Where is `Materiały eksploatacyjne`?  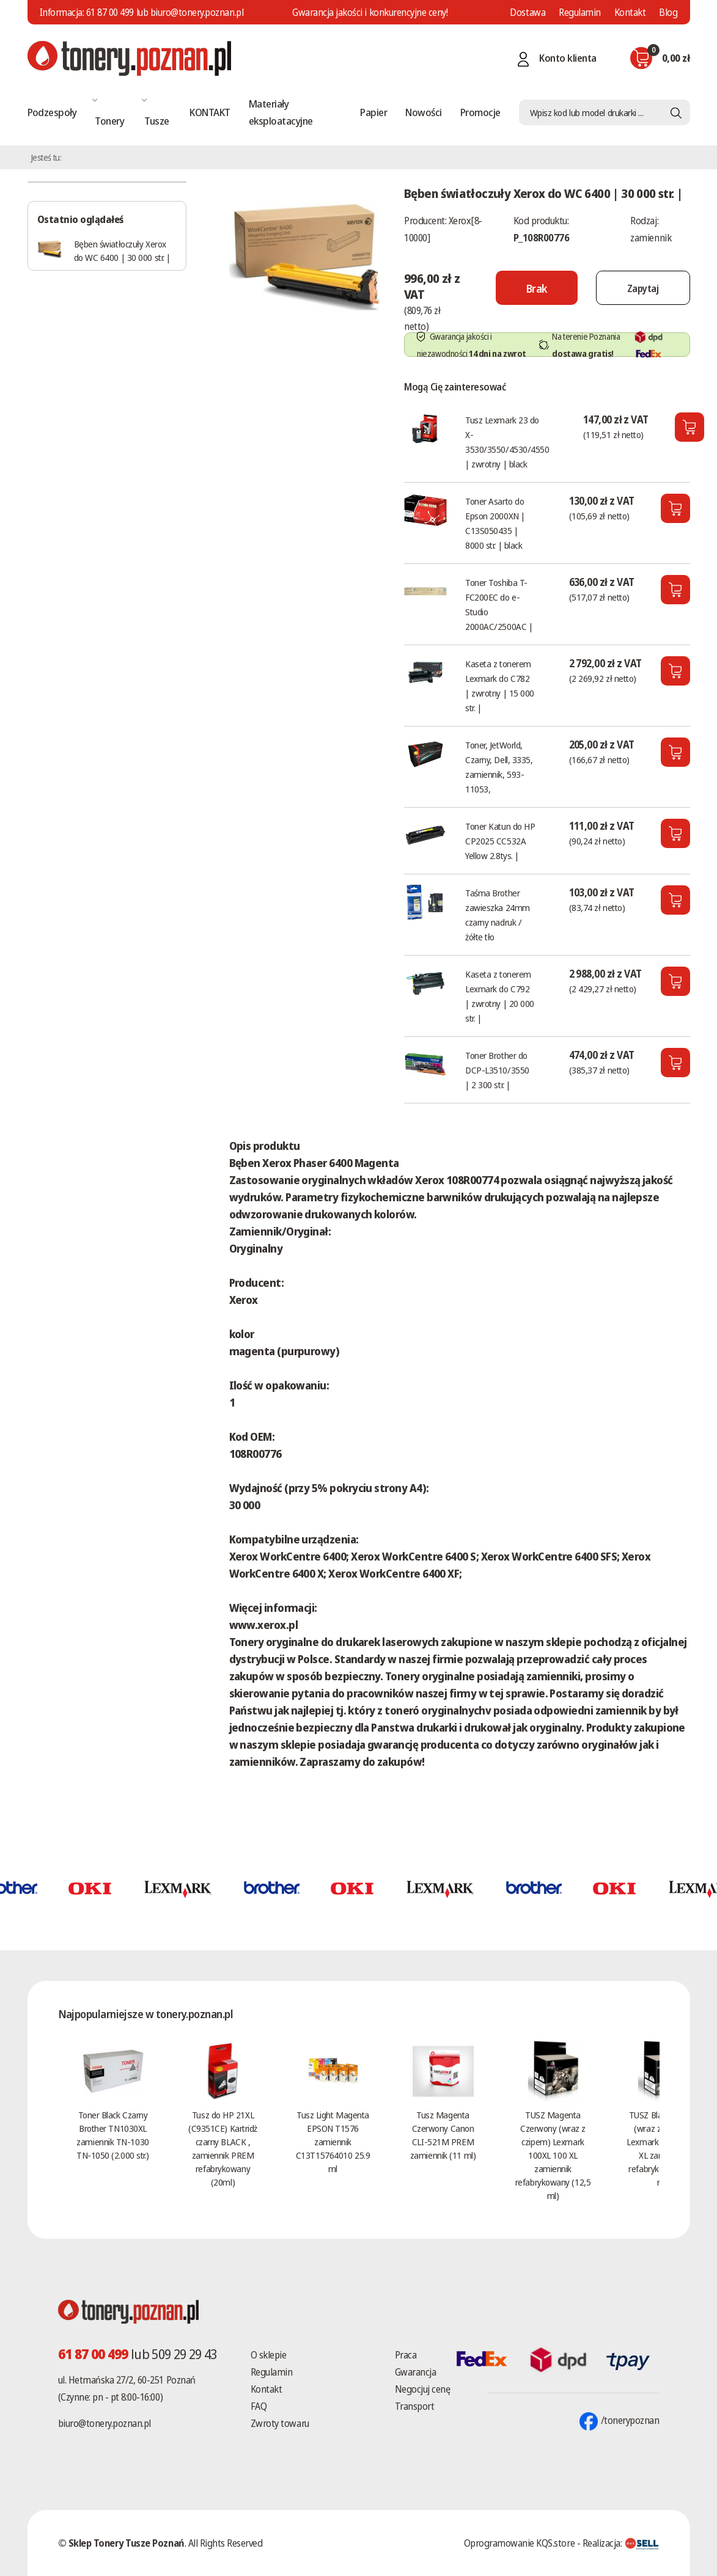
Materiały eksploatacyjne is located at coordinates (281, 112).